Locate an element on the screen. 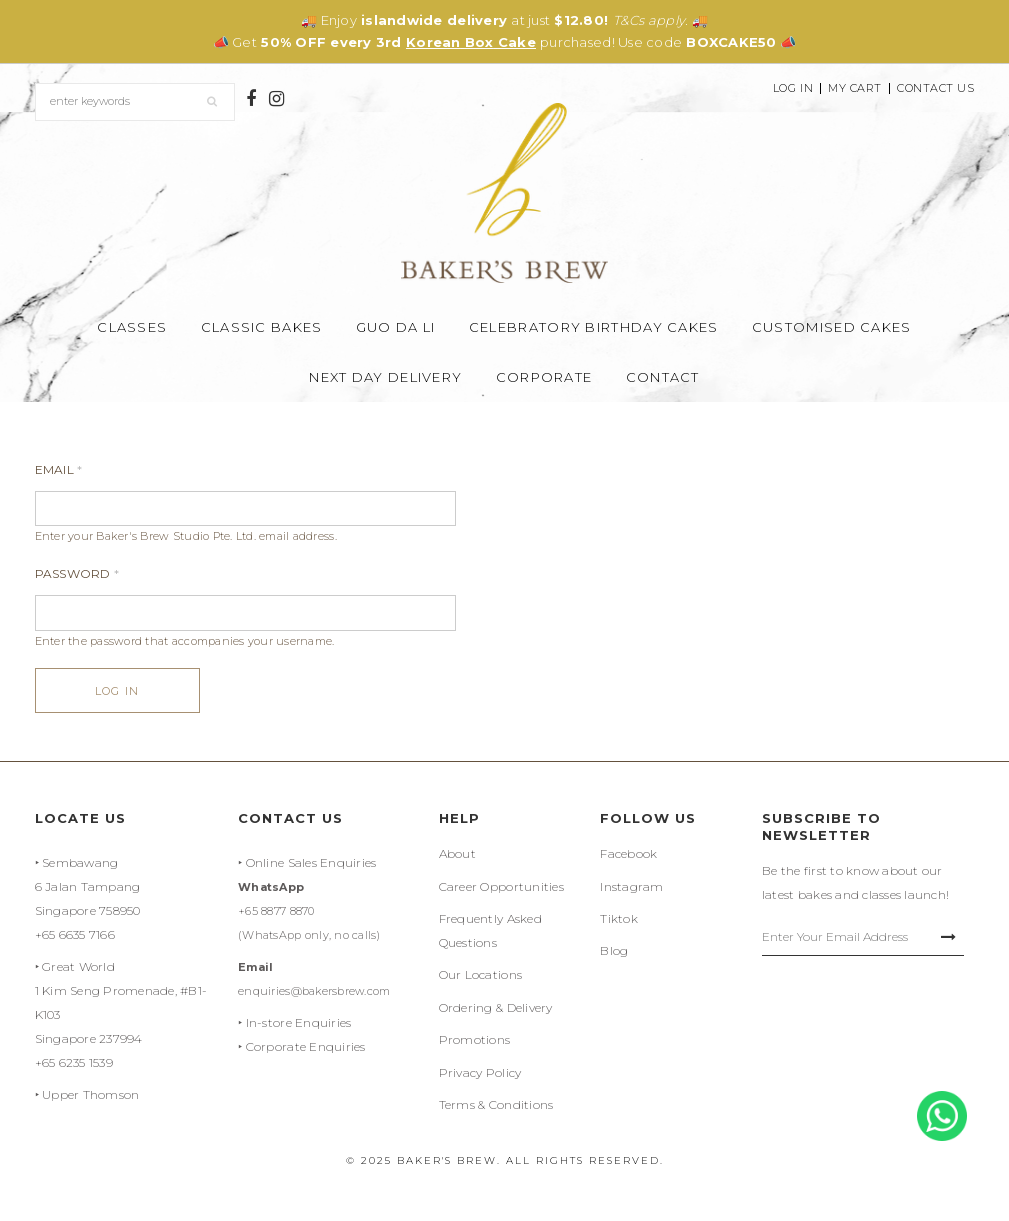 Image resolution: width=1009 pixels, height=1221 pixels. Tiktok is located at coordinates (619, 918).